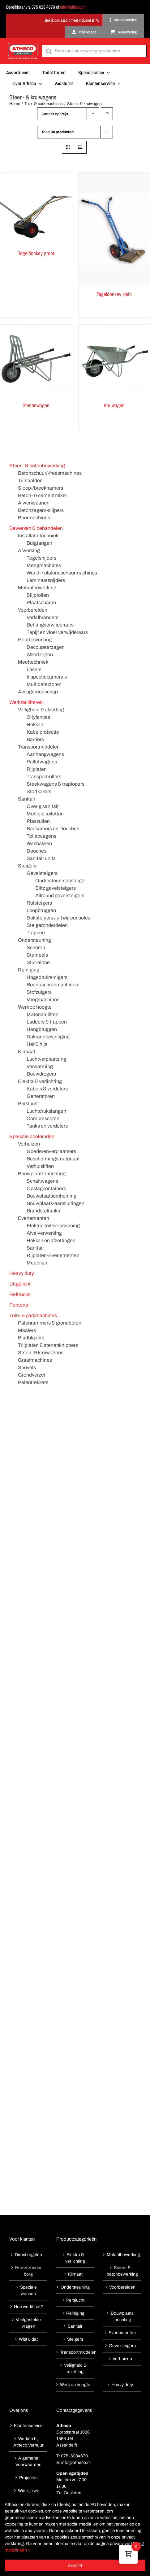 Image resolution: width=150 pixels, height=2576 pixels. What do you see at coordinates (38, 691) in the screenshot?
I see `Accugereedschap` at bounding box center [38, 691].